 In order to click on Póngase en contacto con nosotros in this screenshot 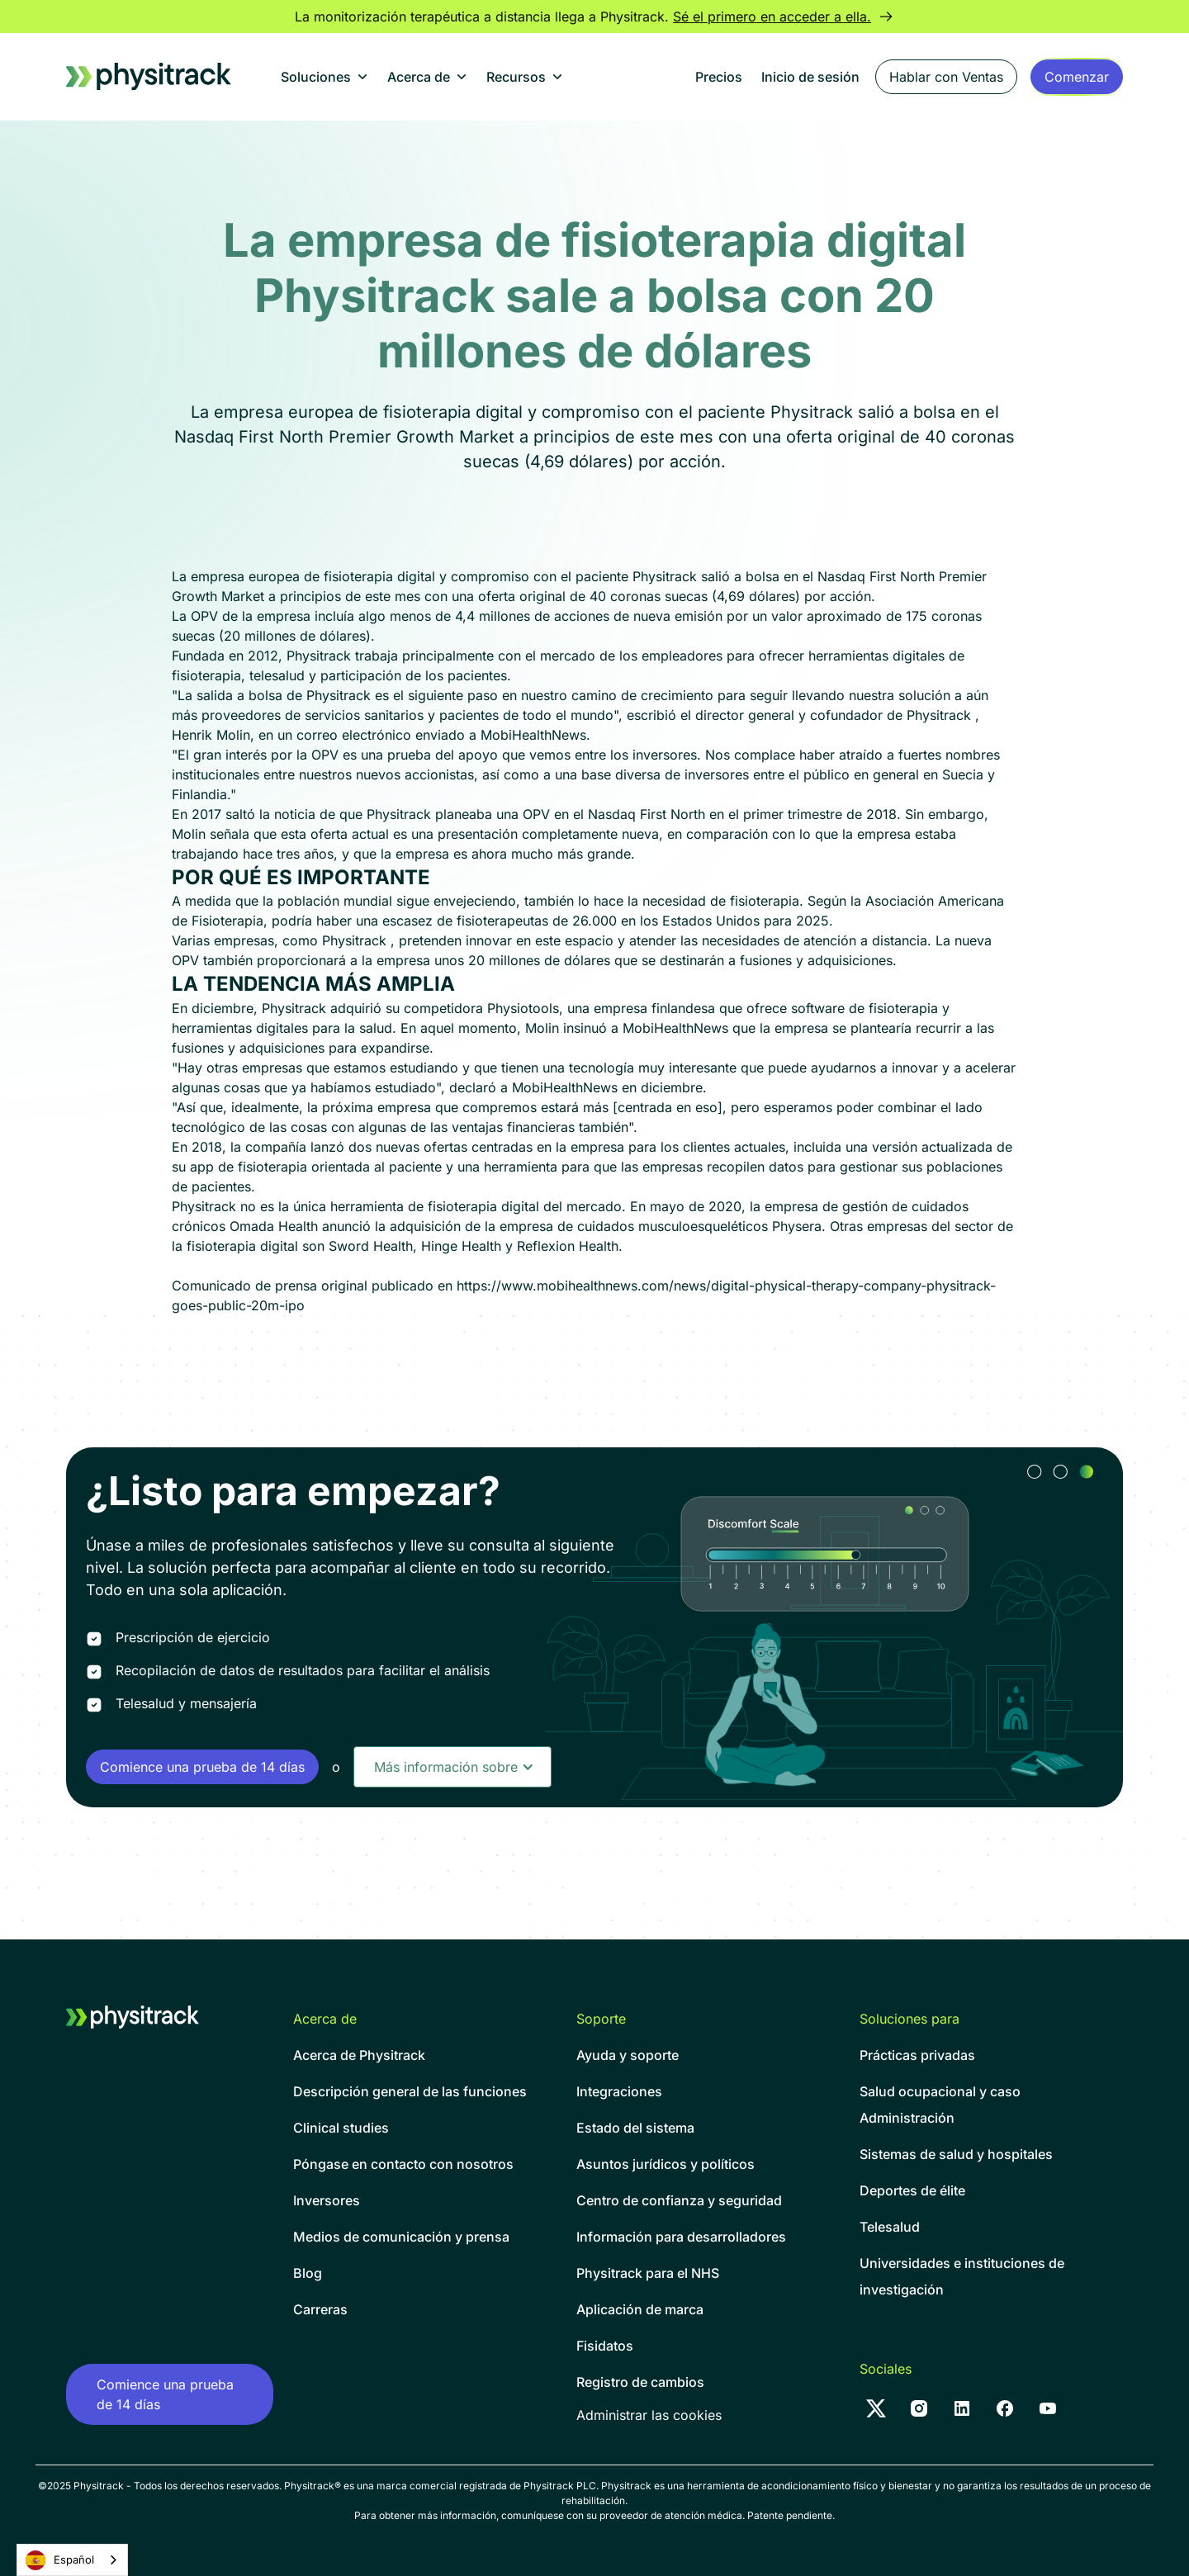, I will do `click(403, 2164)`.